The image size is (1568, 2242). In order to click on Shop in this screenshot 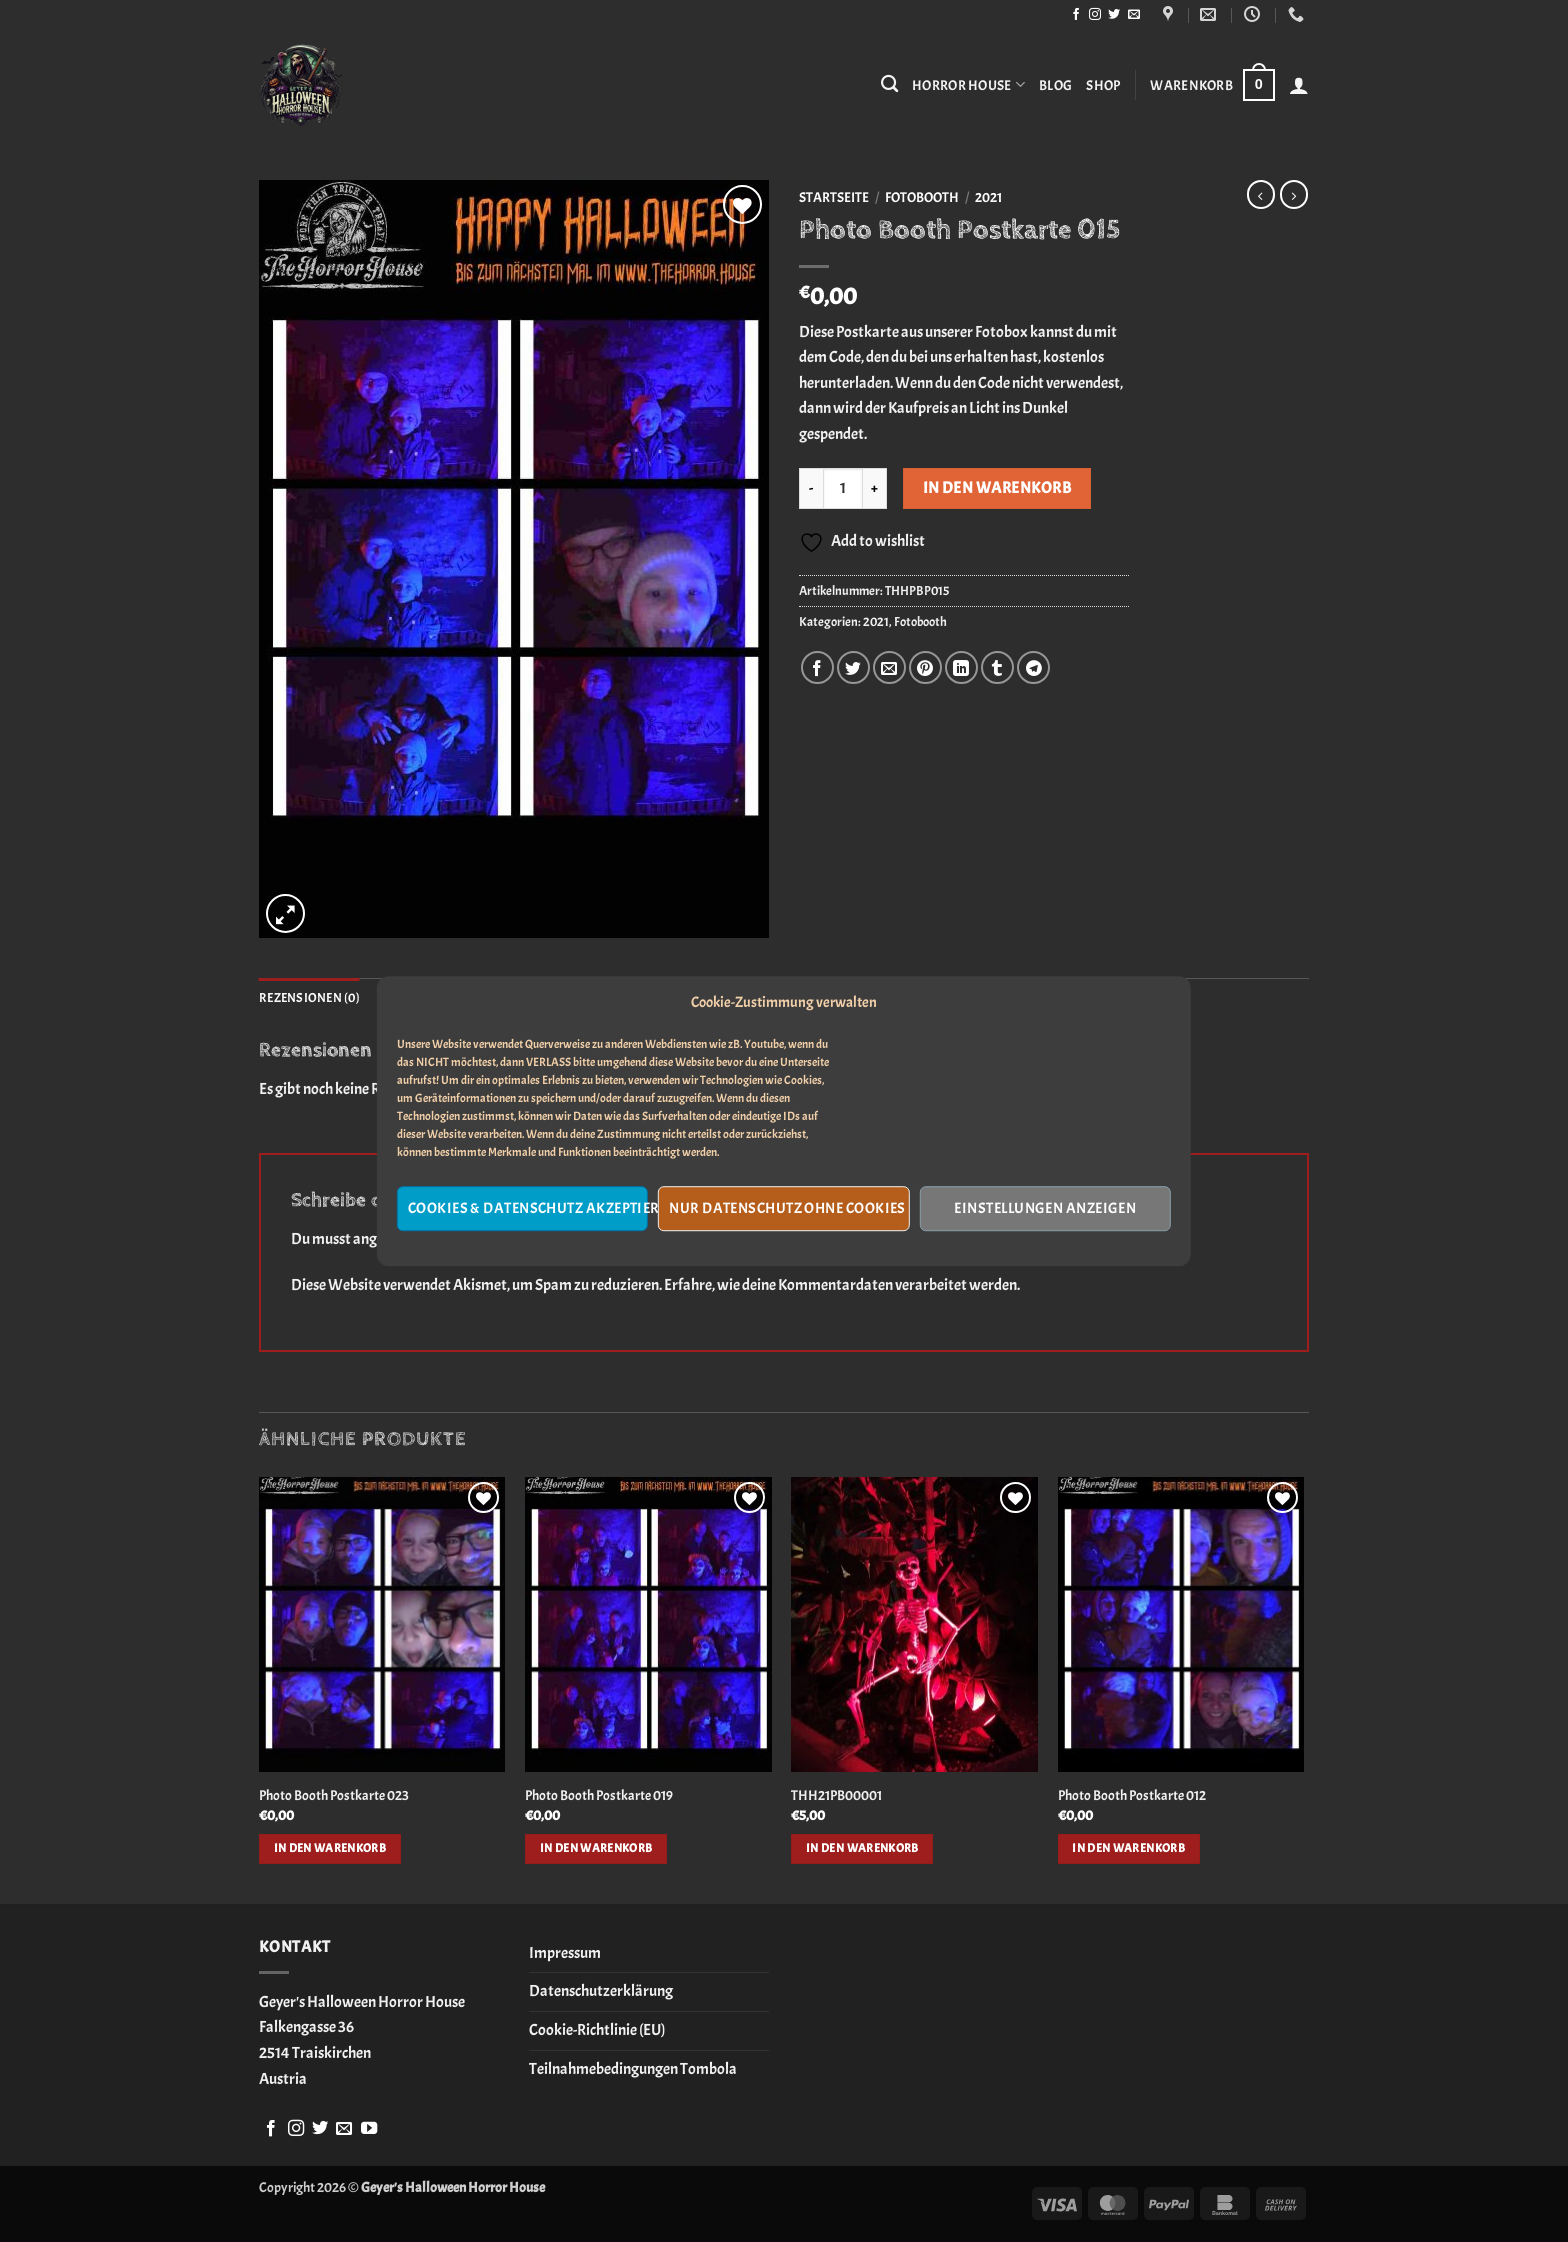, I will do `click(1103, 85)`.